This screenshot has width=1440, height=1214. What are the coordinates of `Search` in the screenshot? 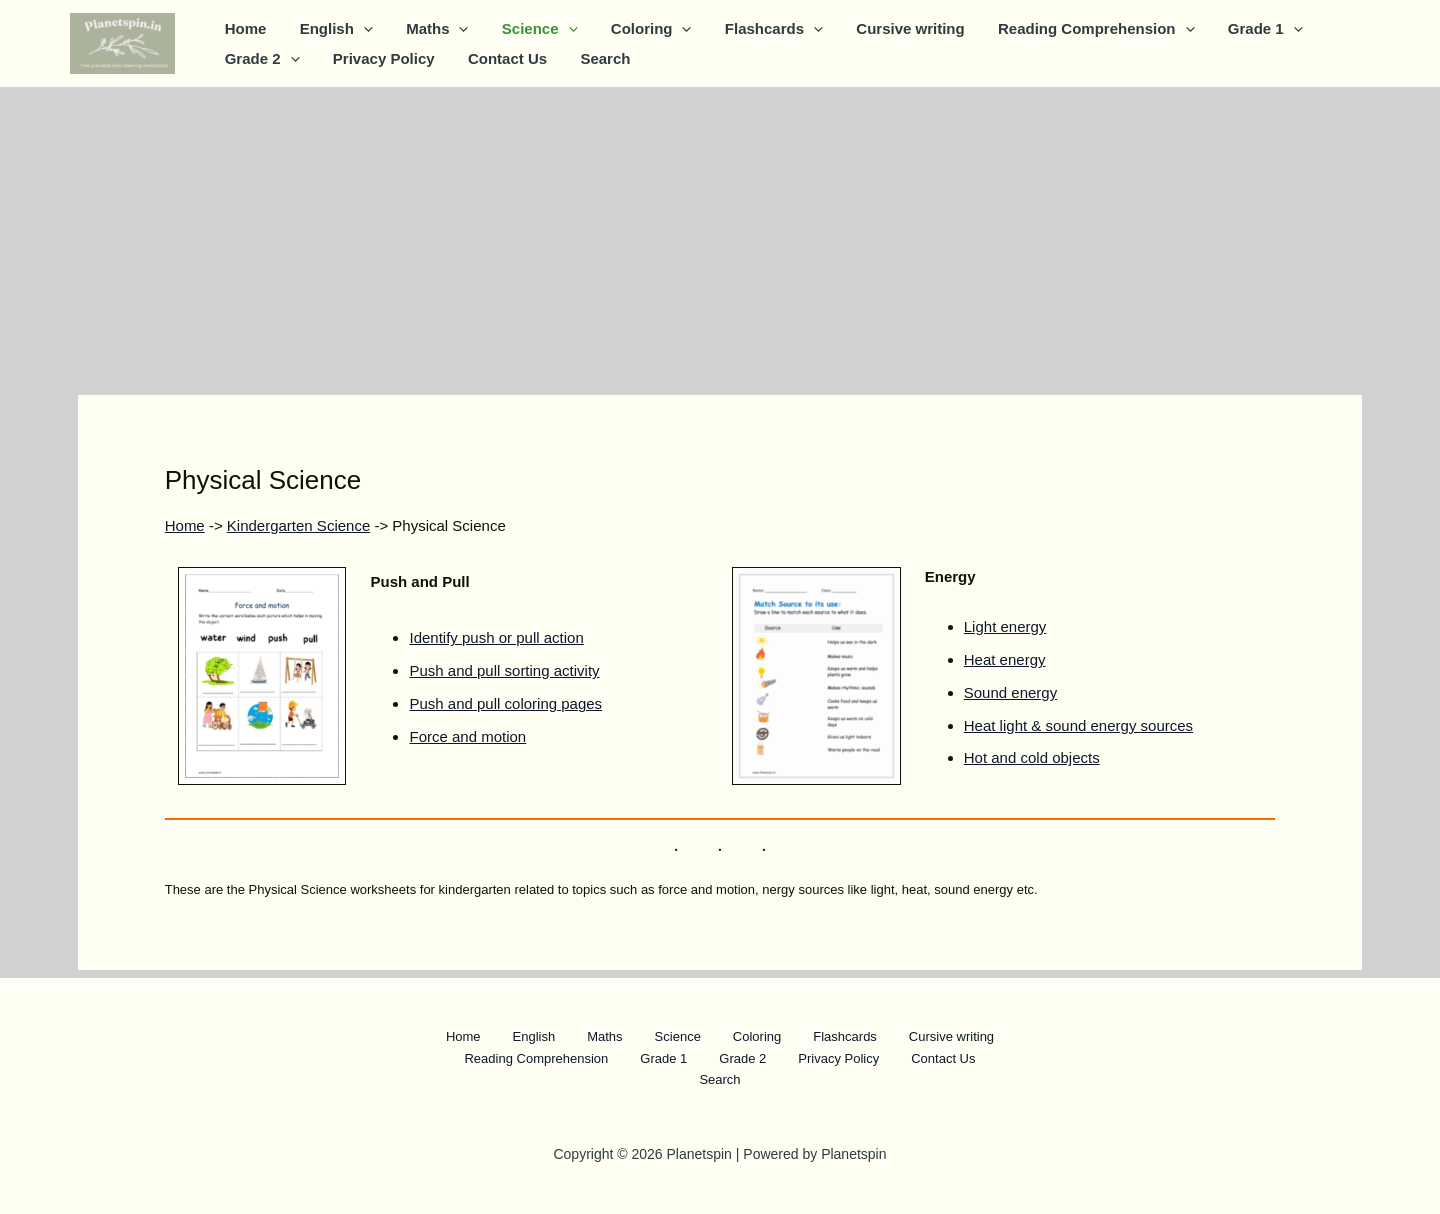 It's located at (594, 58).